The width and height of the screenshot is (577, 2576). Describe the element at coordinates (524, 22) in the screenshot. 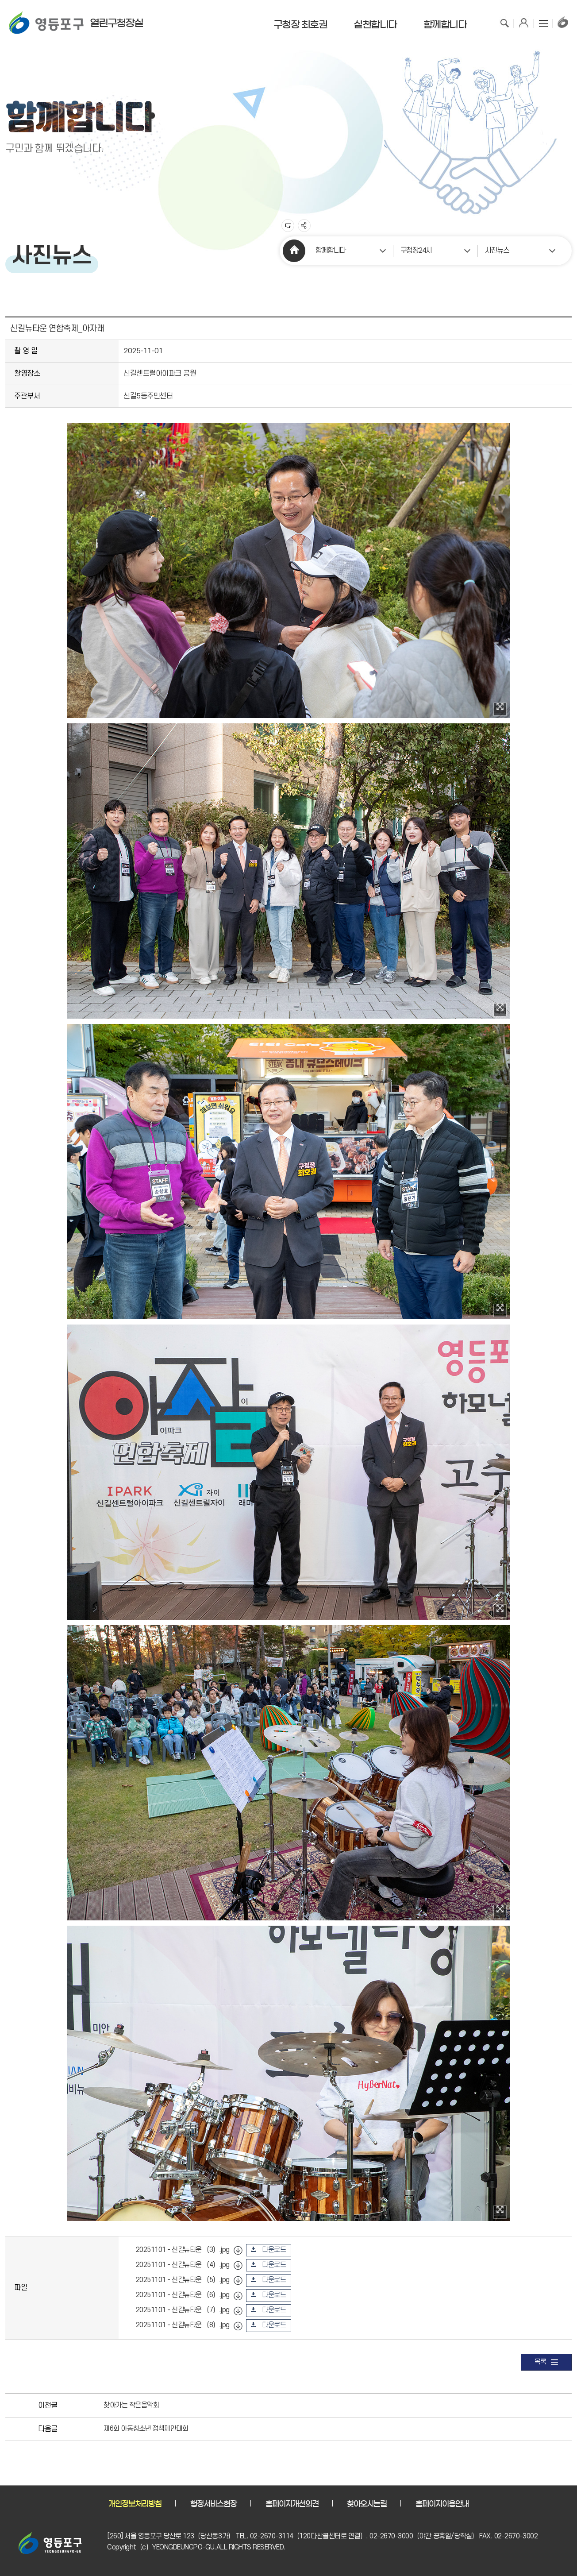

I see `로그인` at that location.